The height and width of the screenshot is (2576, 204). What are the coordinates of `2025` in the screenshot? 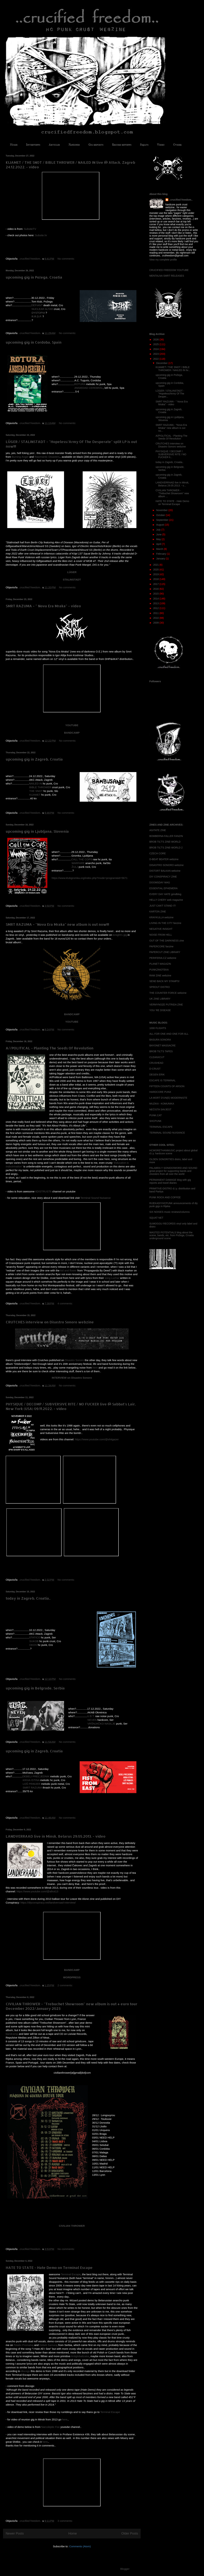 It's located at (156, 344).